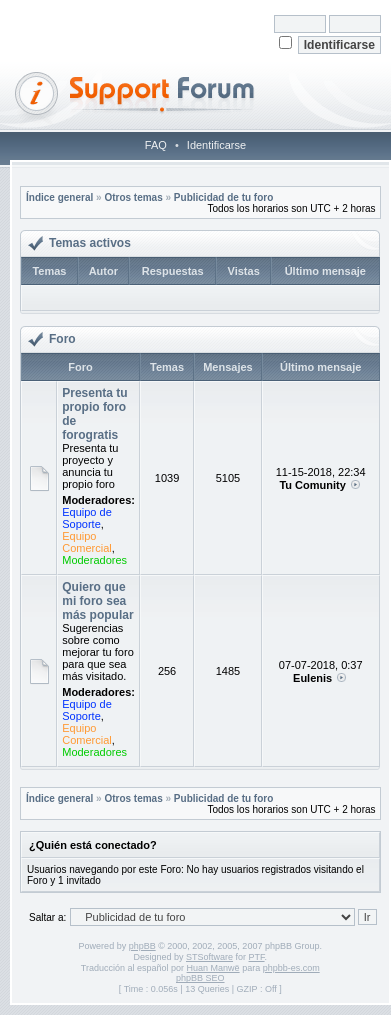 This screenshot has height=1015, width=391. I want to click on Moderadores, so click(94, 560).